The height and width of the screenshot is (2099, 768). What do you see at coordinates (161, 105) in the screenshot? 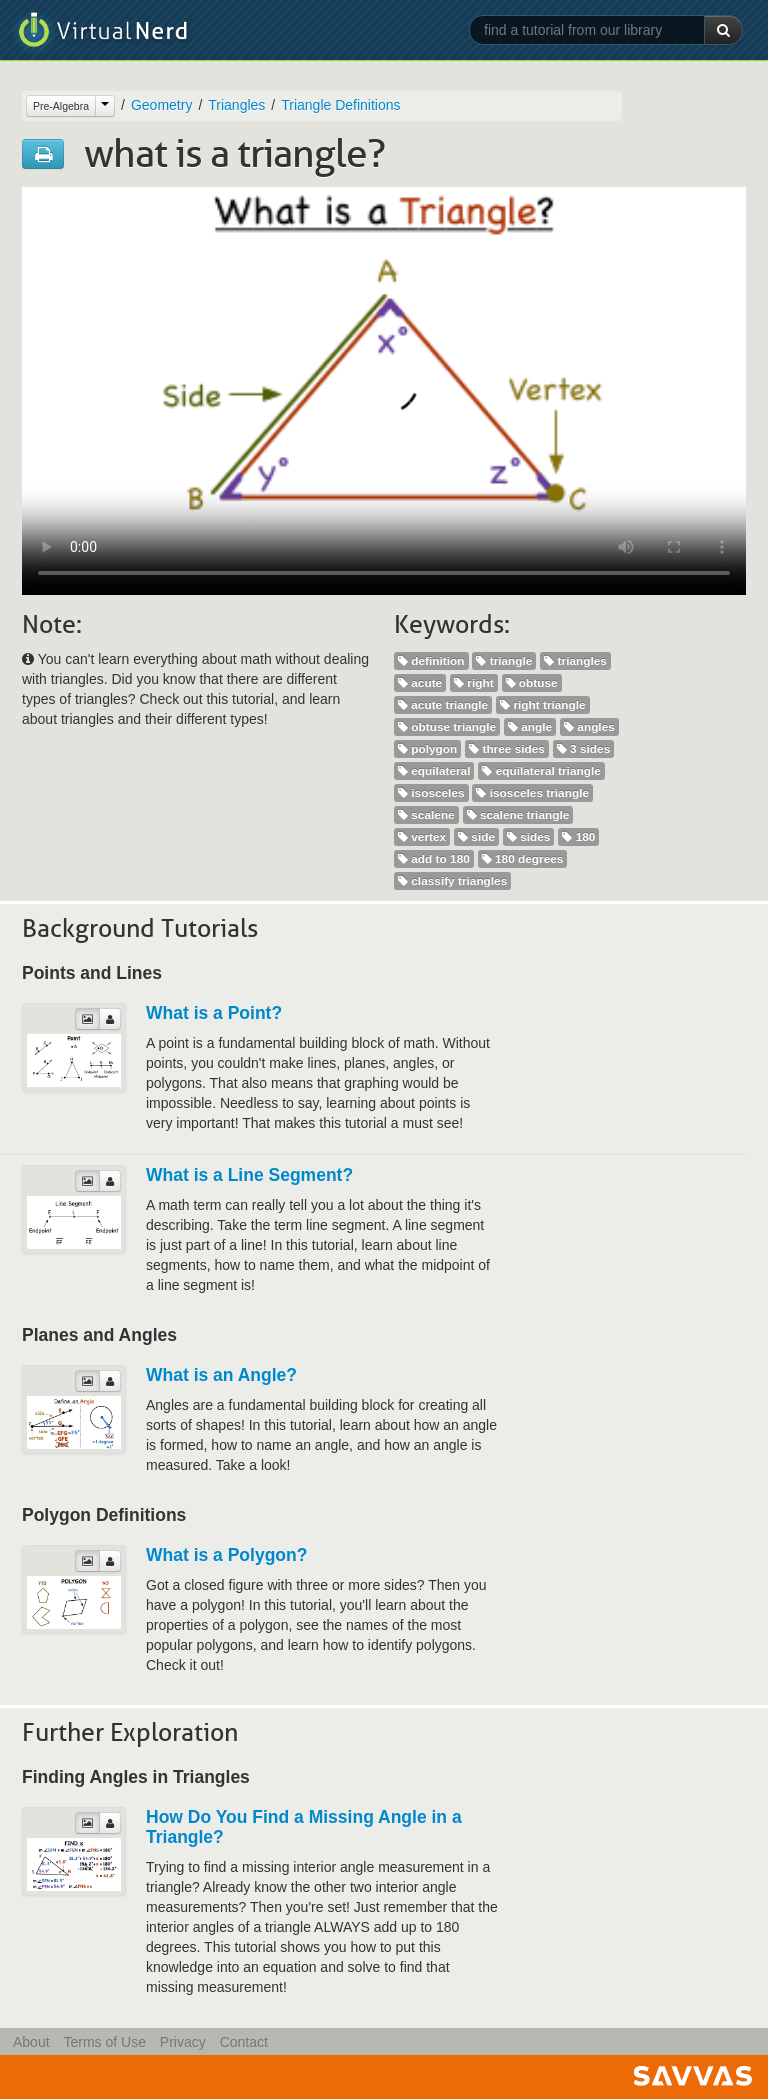
I see `Geometry` at bounding box center [161, 105].